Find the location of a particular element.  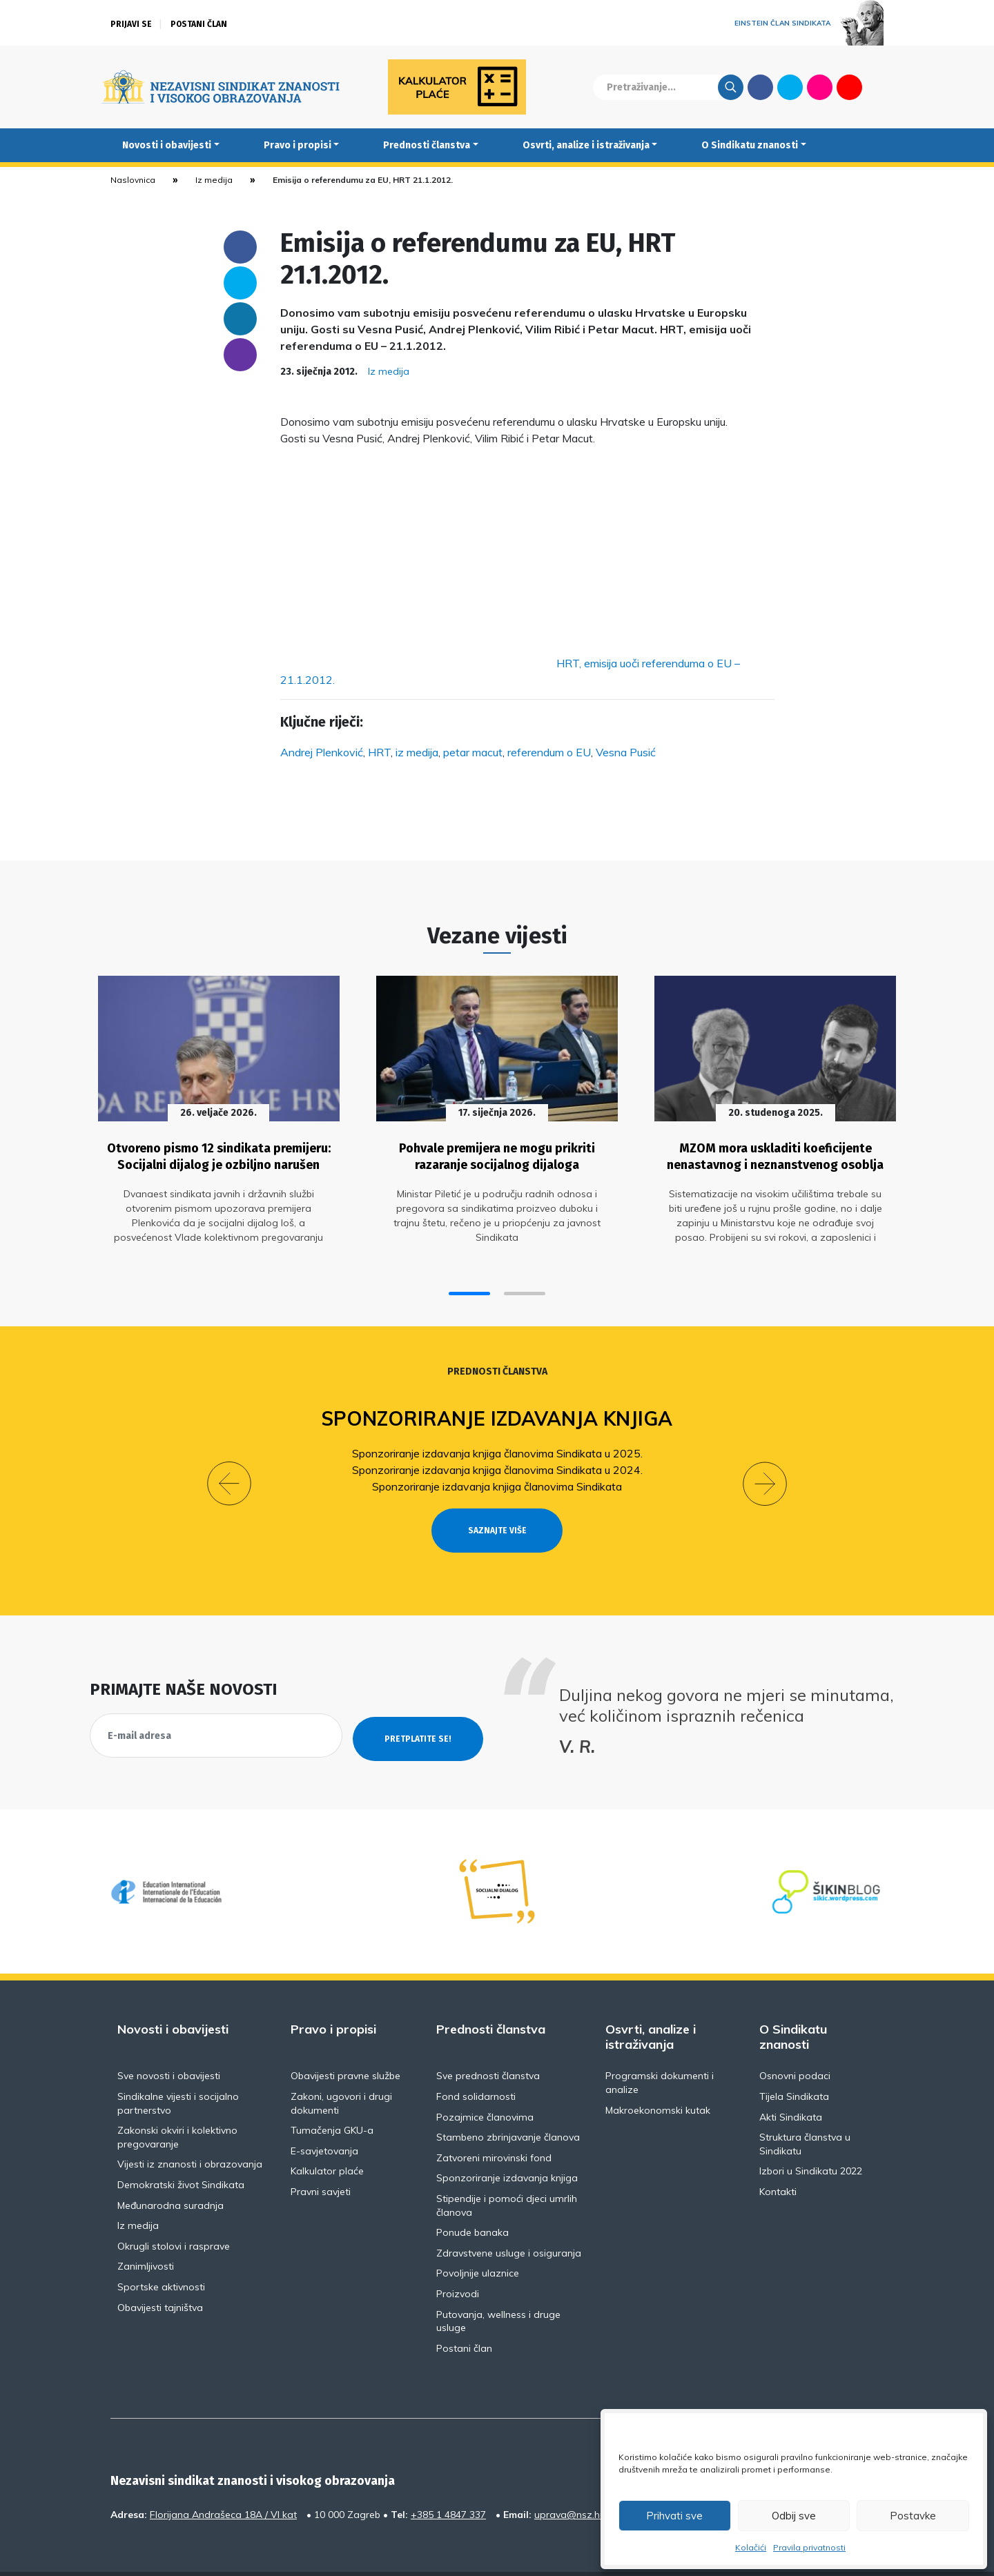

iz medija is located at coordinates (417, 752).